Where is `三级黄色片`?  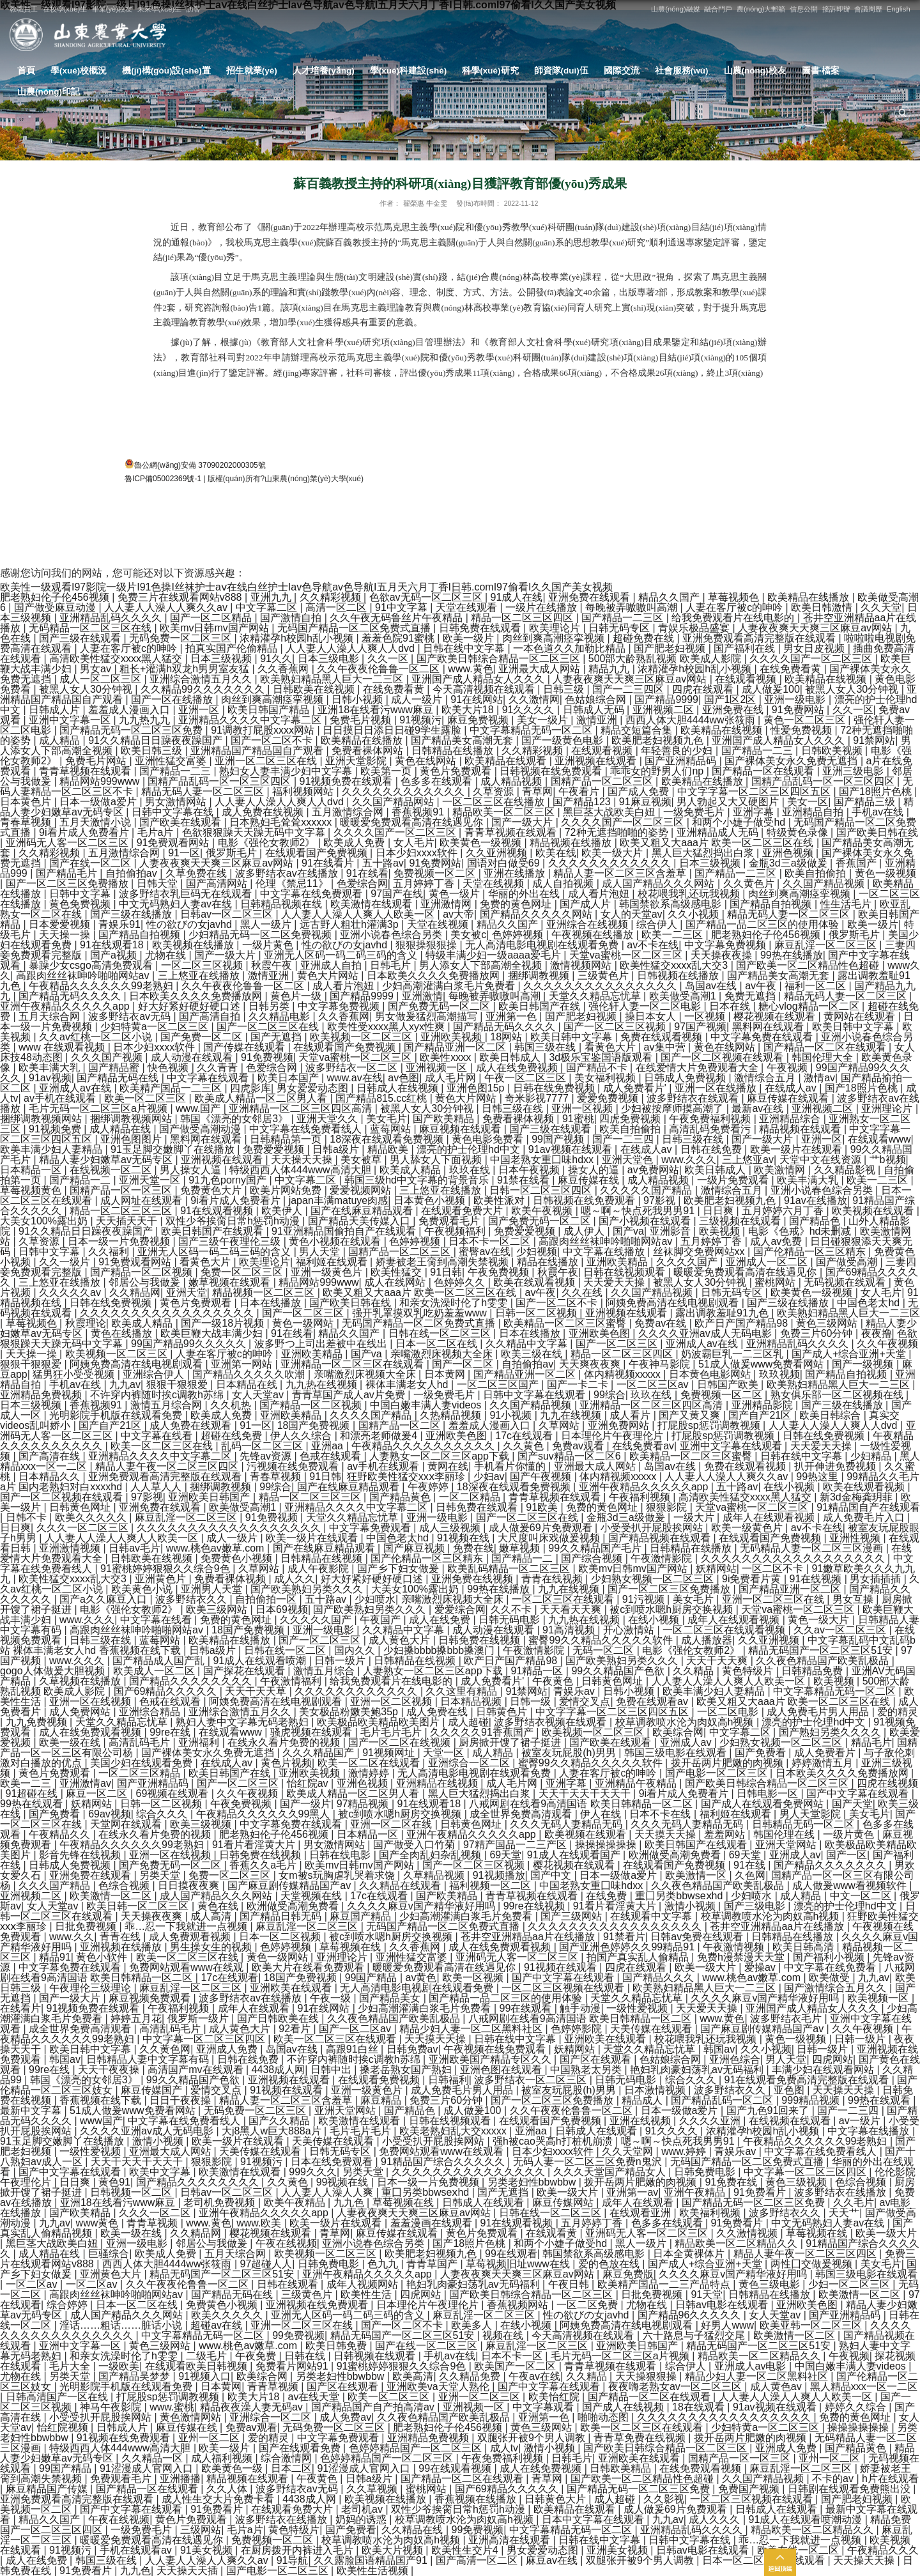 三级黄色片 is located at coordinates (604, 975).